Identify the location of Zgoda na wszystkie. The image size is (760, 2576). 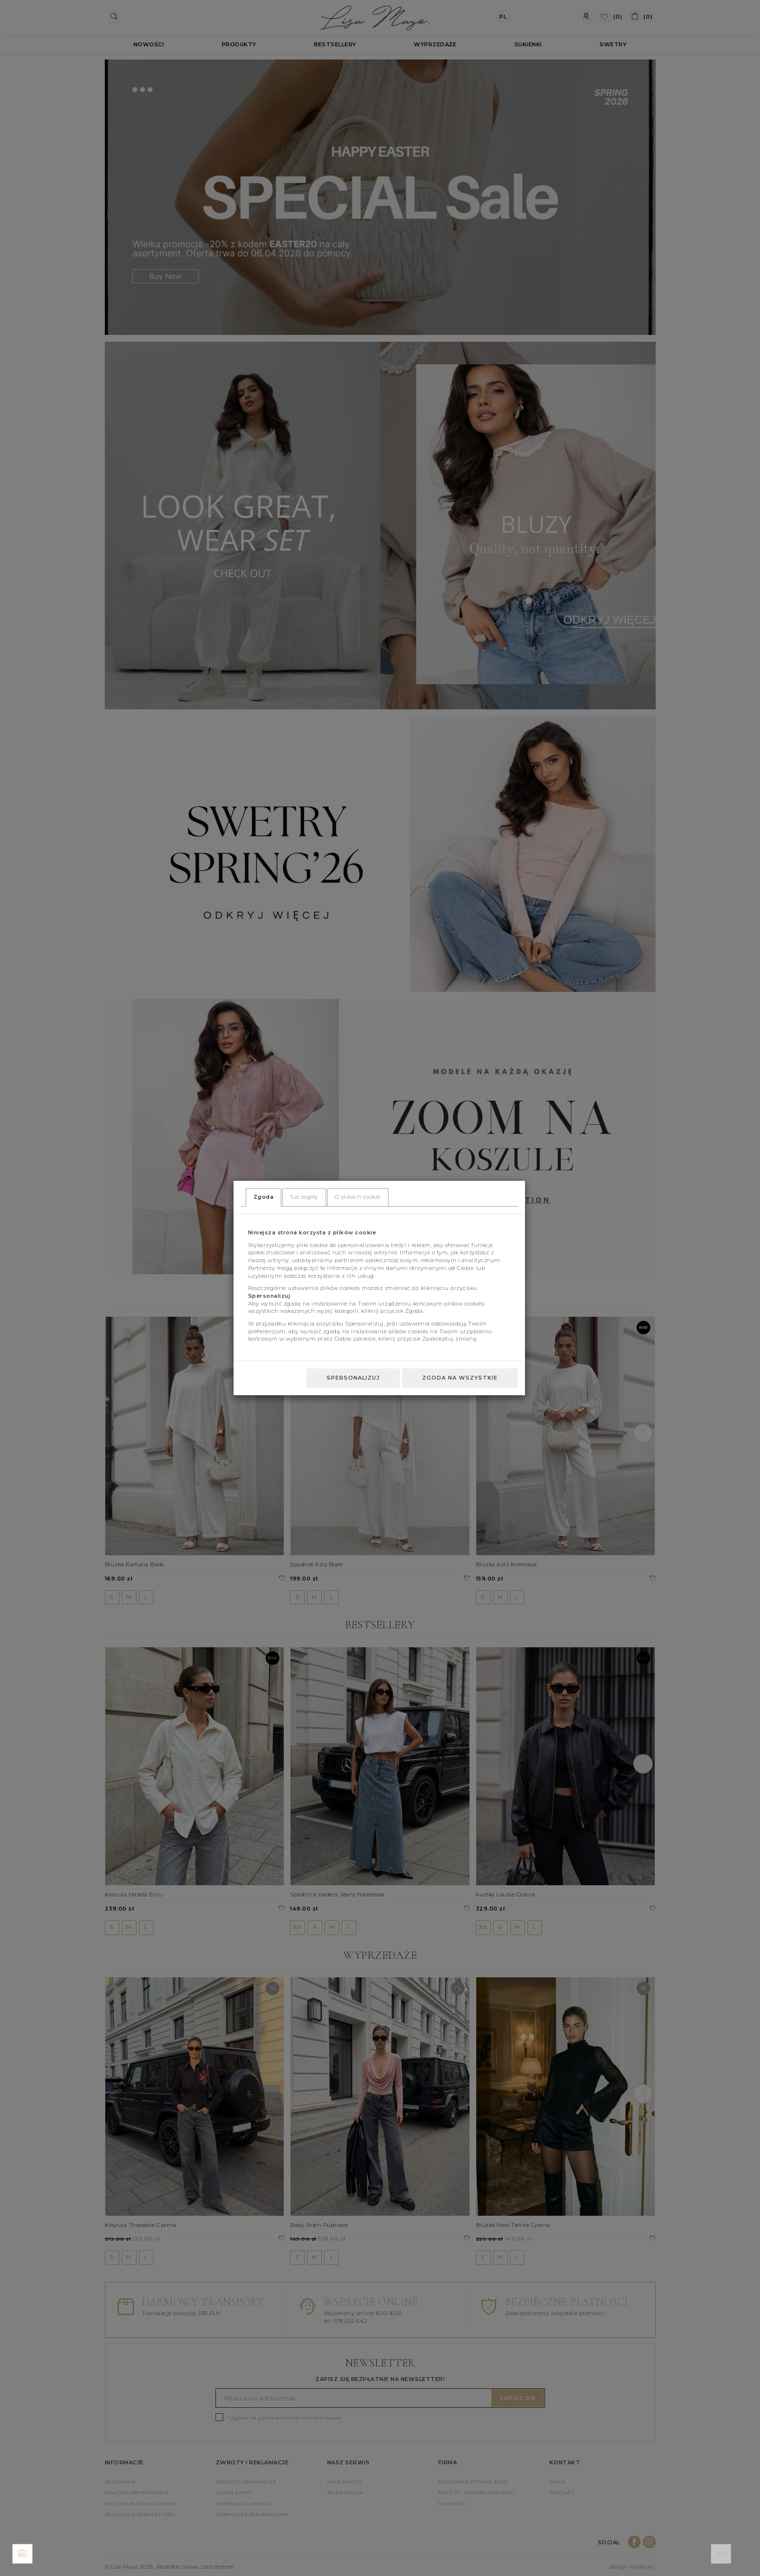
(460, 1377).